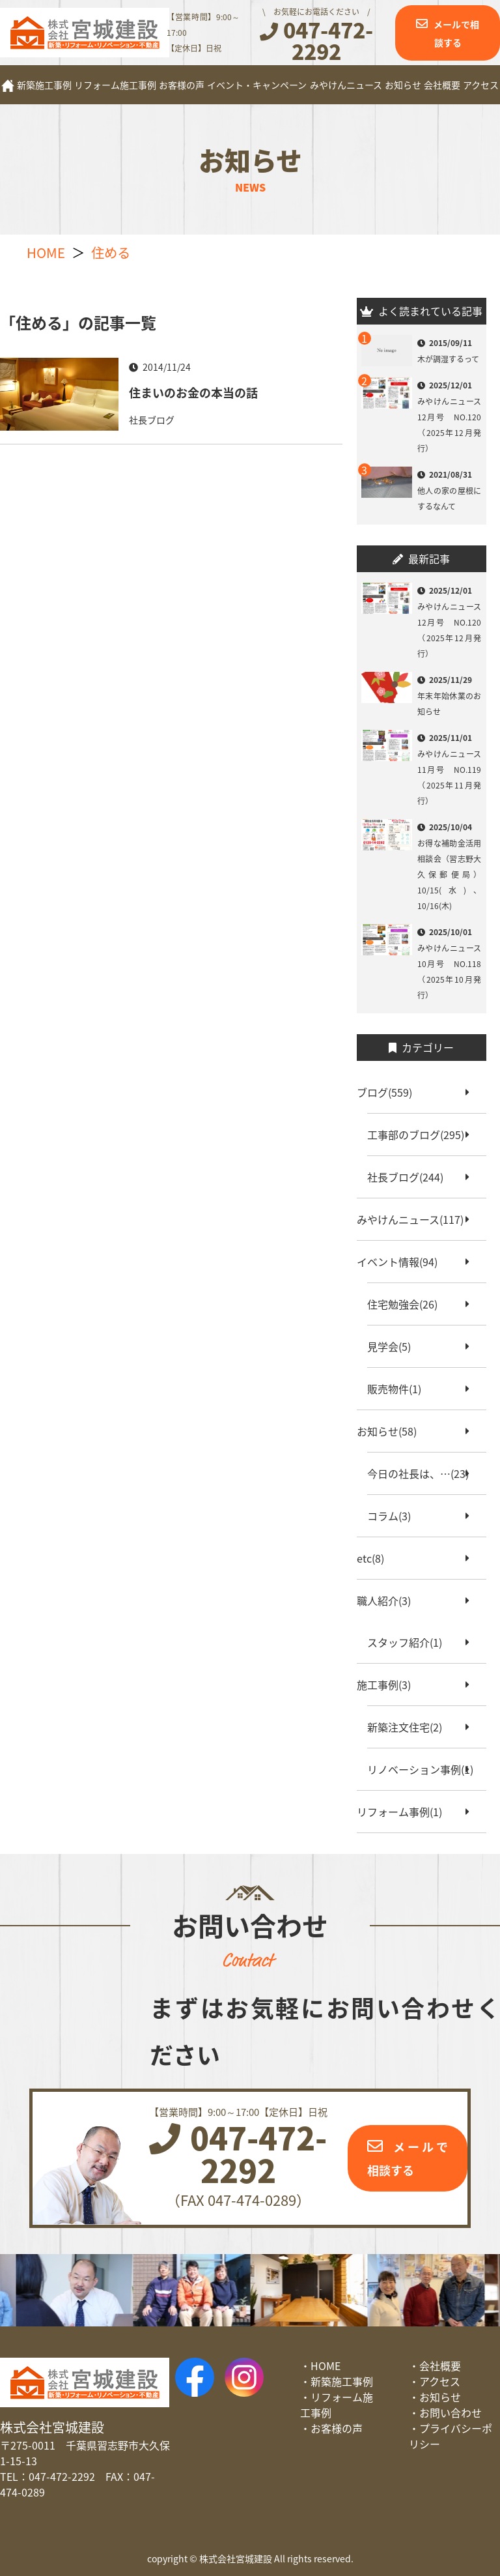 The width and height of the screenshot is (500, 2576). What do you see at coordinates (425, 1769) in the screenshot?
I see `リノベーション事例(1)` at bounding box center [425, 1769].